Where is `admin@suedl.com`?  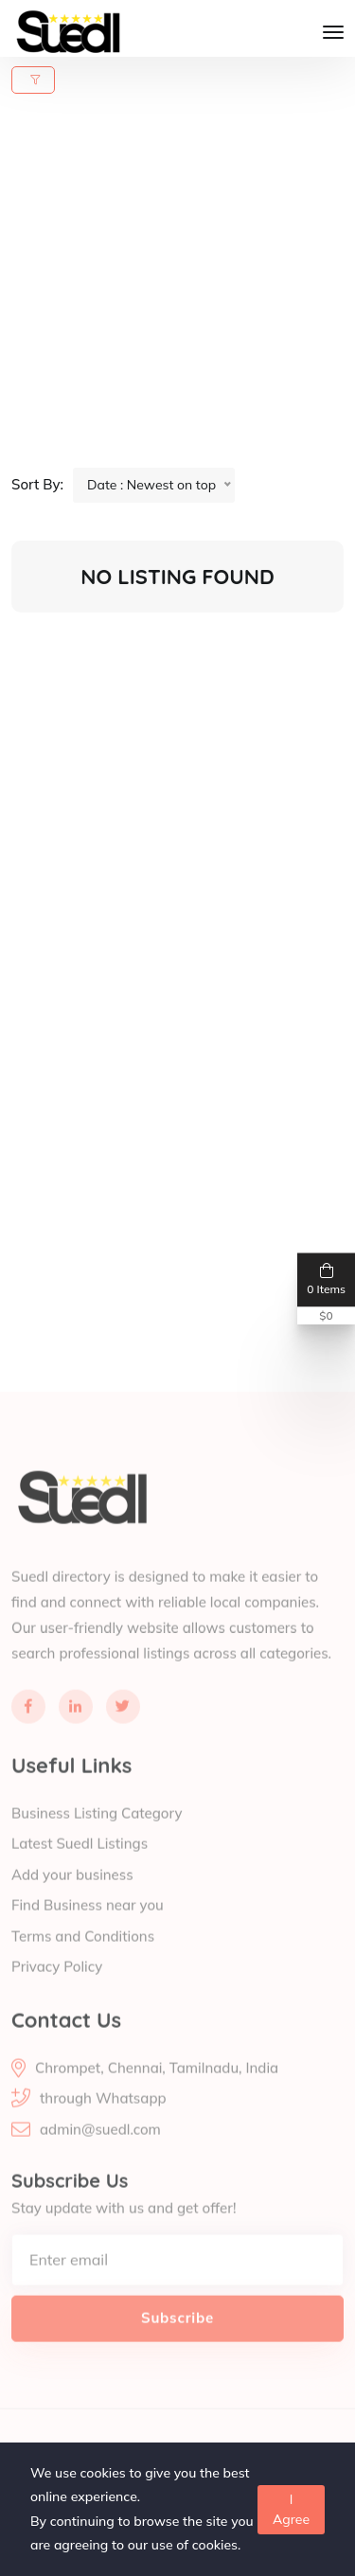
admin@suedl.com is located at coordinates (100, 2150).